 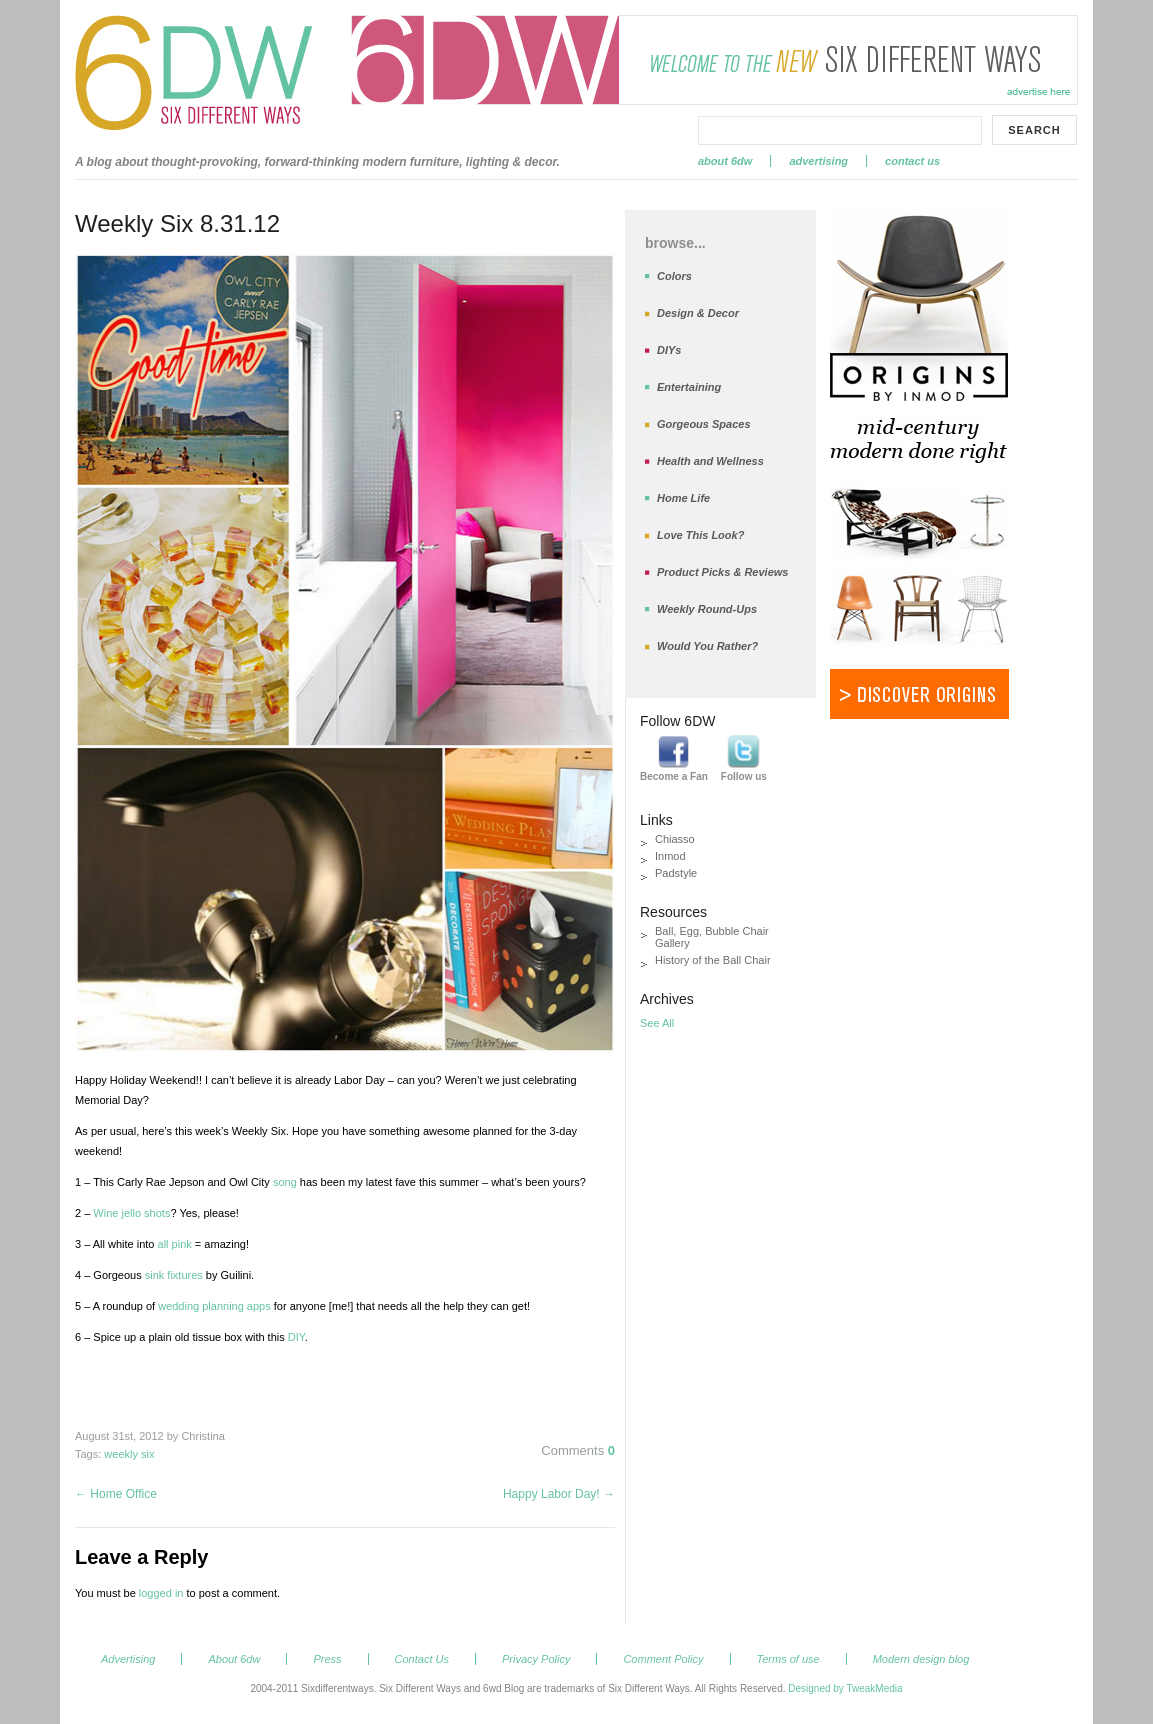 I want to click on Terms of use, so click(x=788, y=1659).